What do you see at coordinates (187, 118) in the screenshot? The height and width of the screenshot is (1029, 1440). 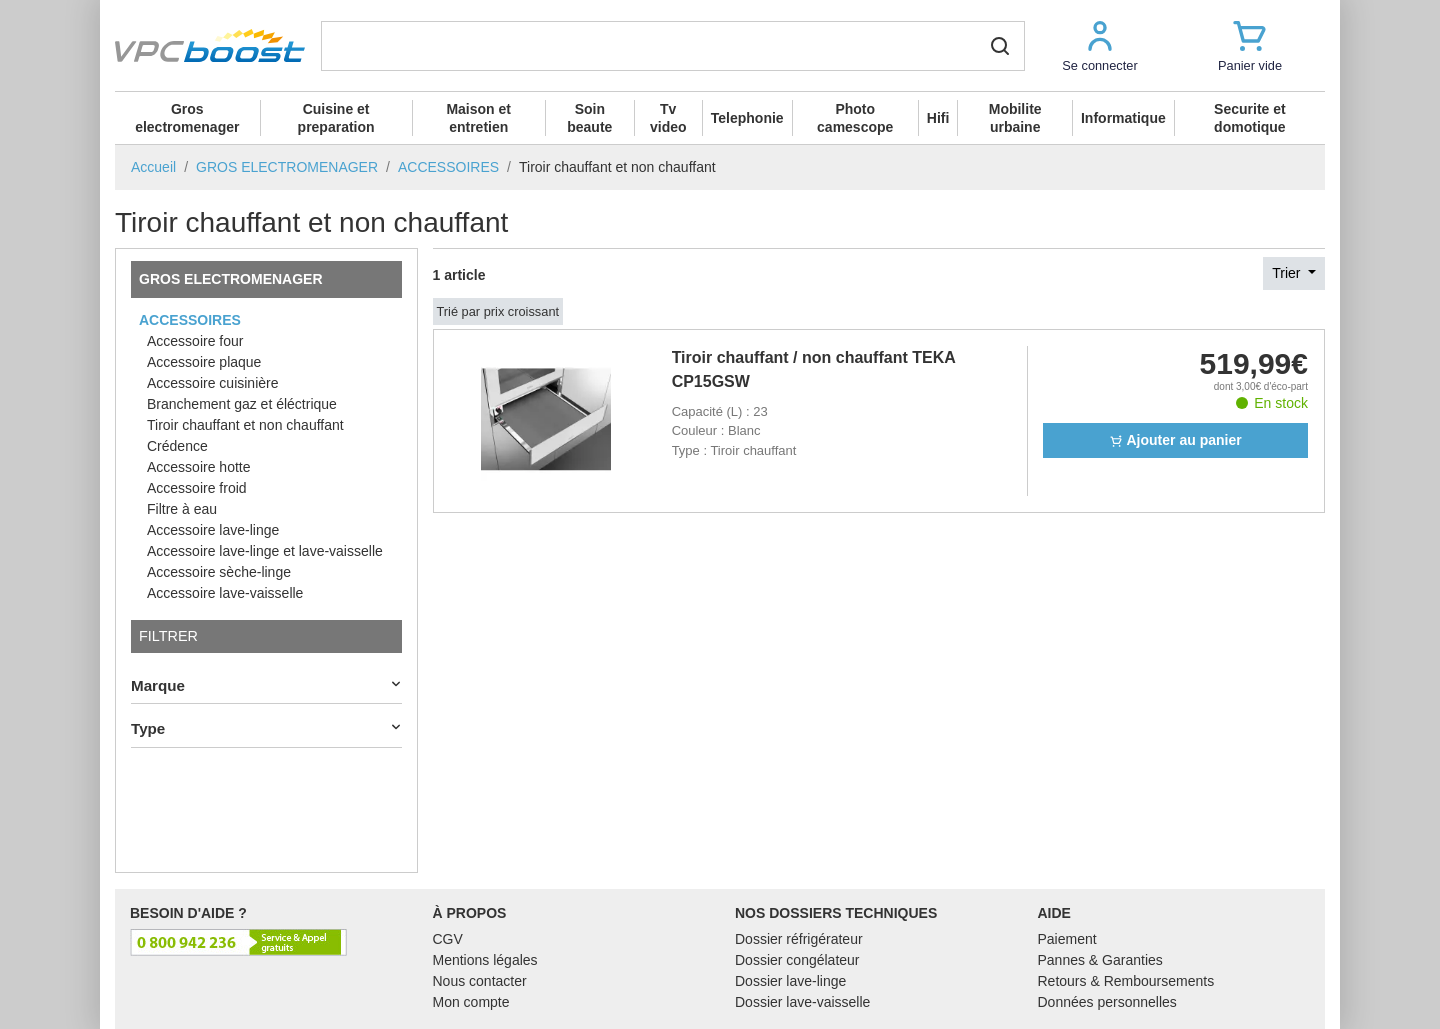 I see `Gros electromenager` at bounding box center [187, 118].